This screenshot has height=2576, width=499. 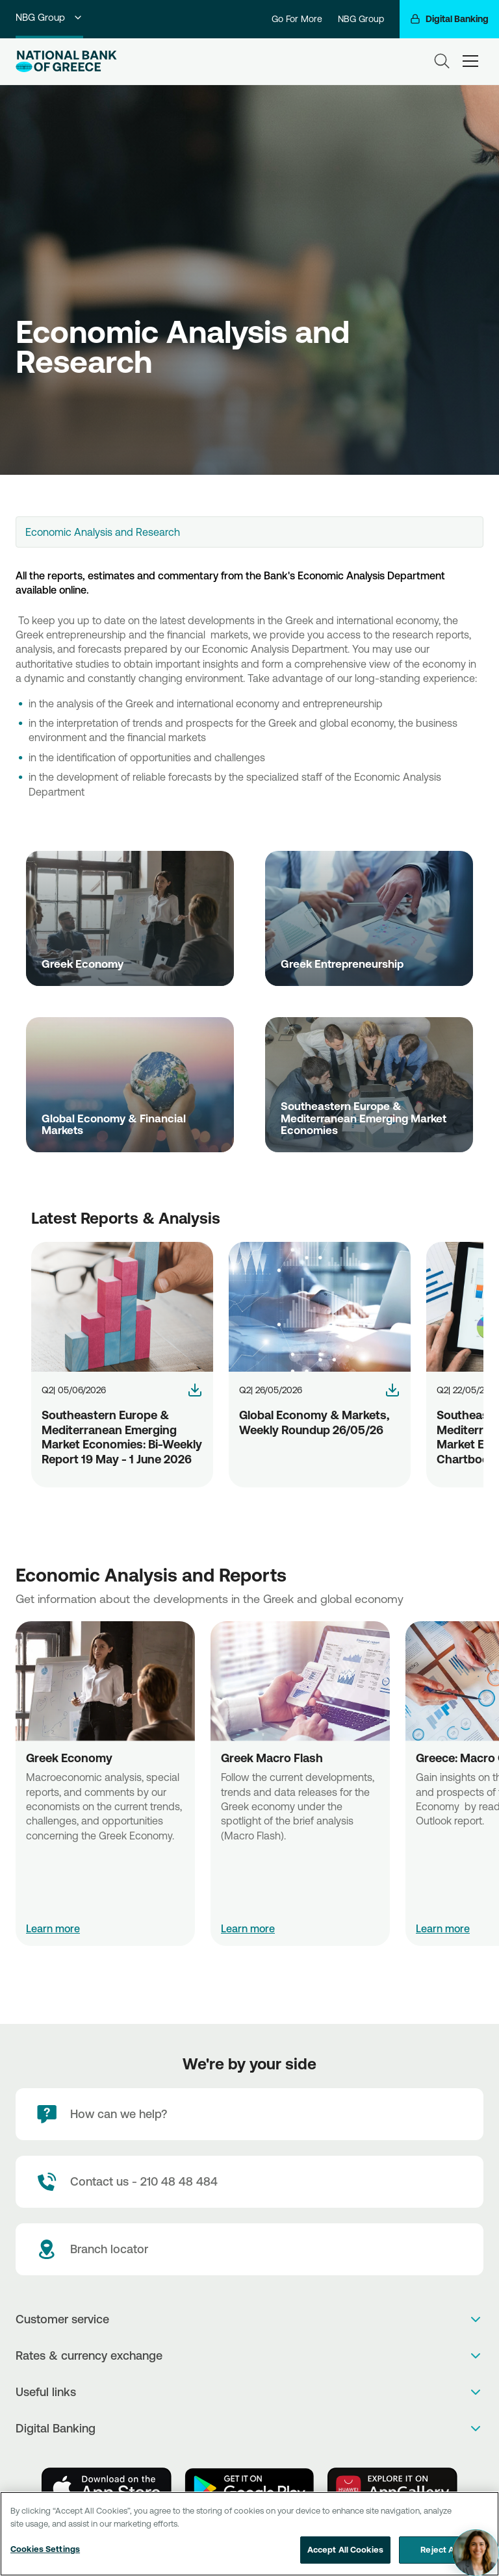 What do you see at coordinates (49, 17) in the screenshot?
I see `NBG Group` at bounding box center [49, 17].